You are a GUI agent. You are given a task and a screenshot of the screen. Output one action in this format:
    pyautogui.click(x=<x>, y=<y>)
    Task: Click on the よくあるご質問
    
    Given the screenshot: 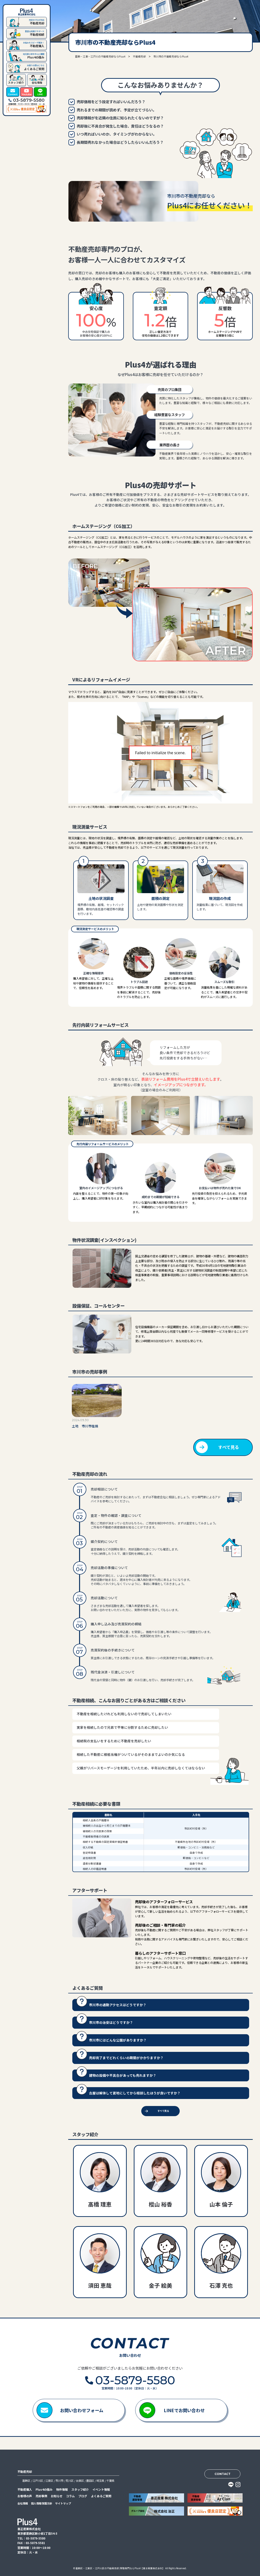 What is the action you would take?
    pyautogui.click(x=101, y=2496)
    